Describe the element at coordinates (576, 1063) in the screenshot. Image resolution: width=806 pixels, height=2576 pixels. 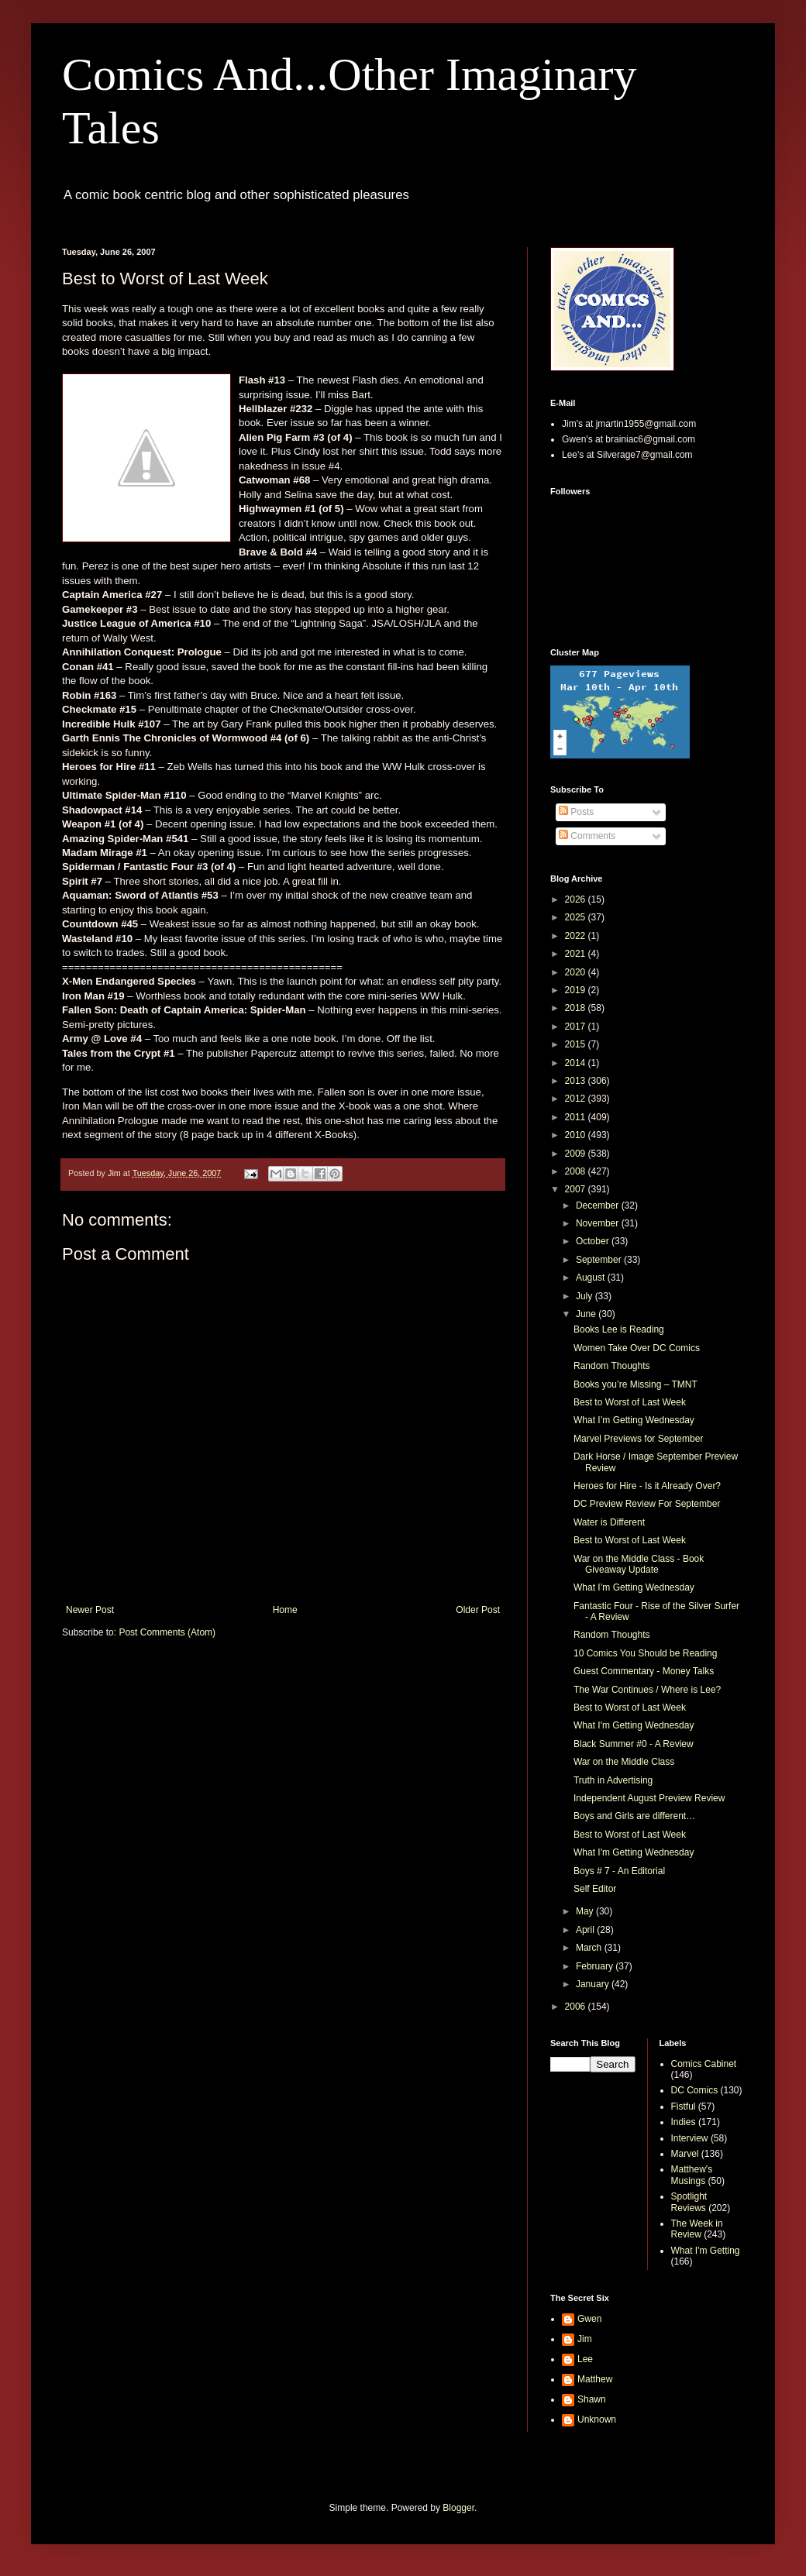
I see `2014` at that location.